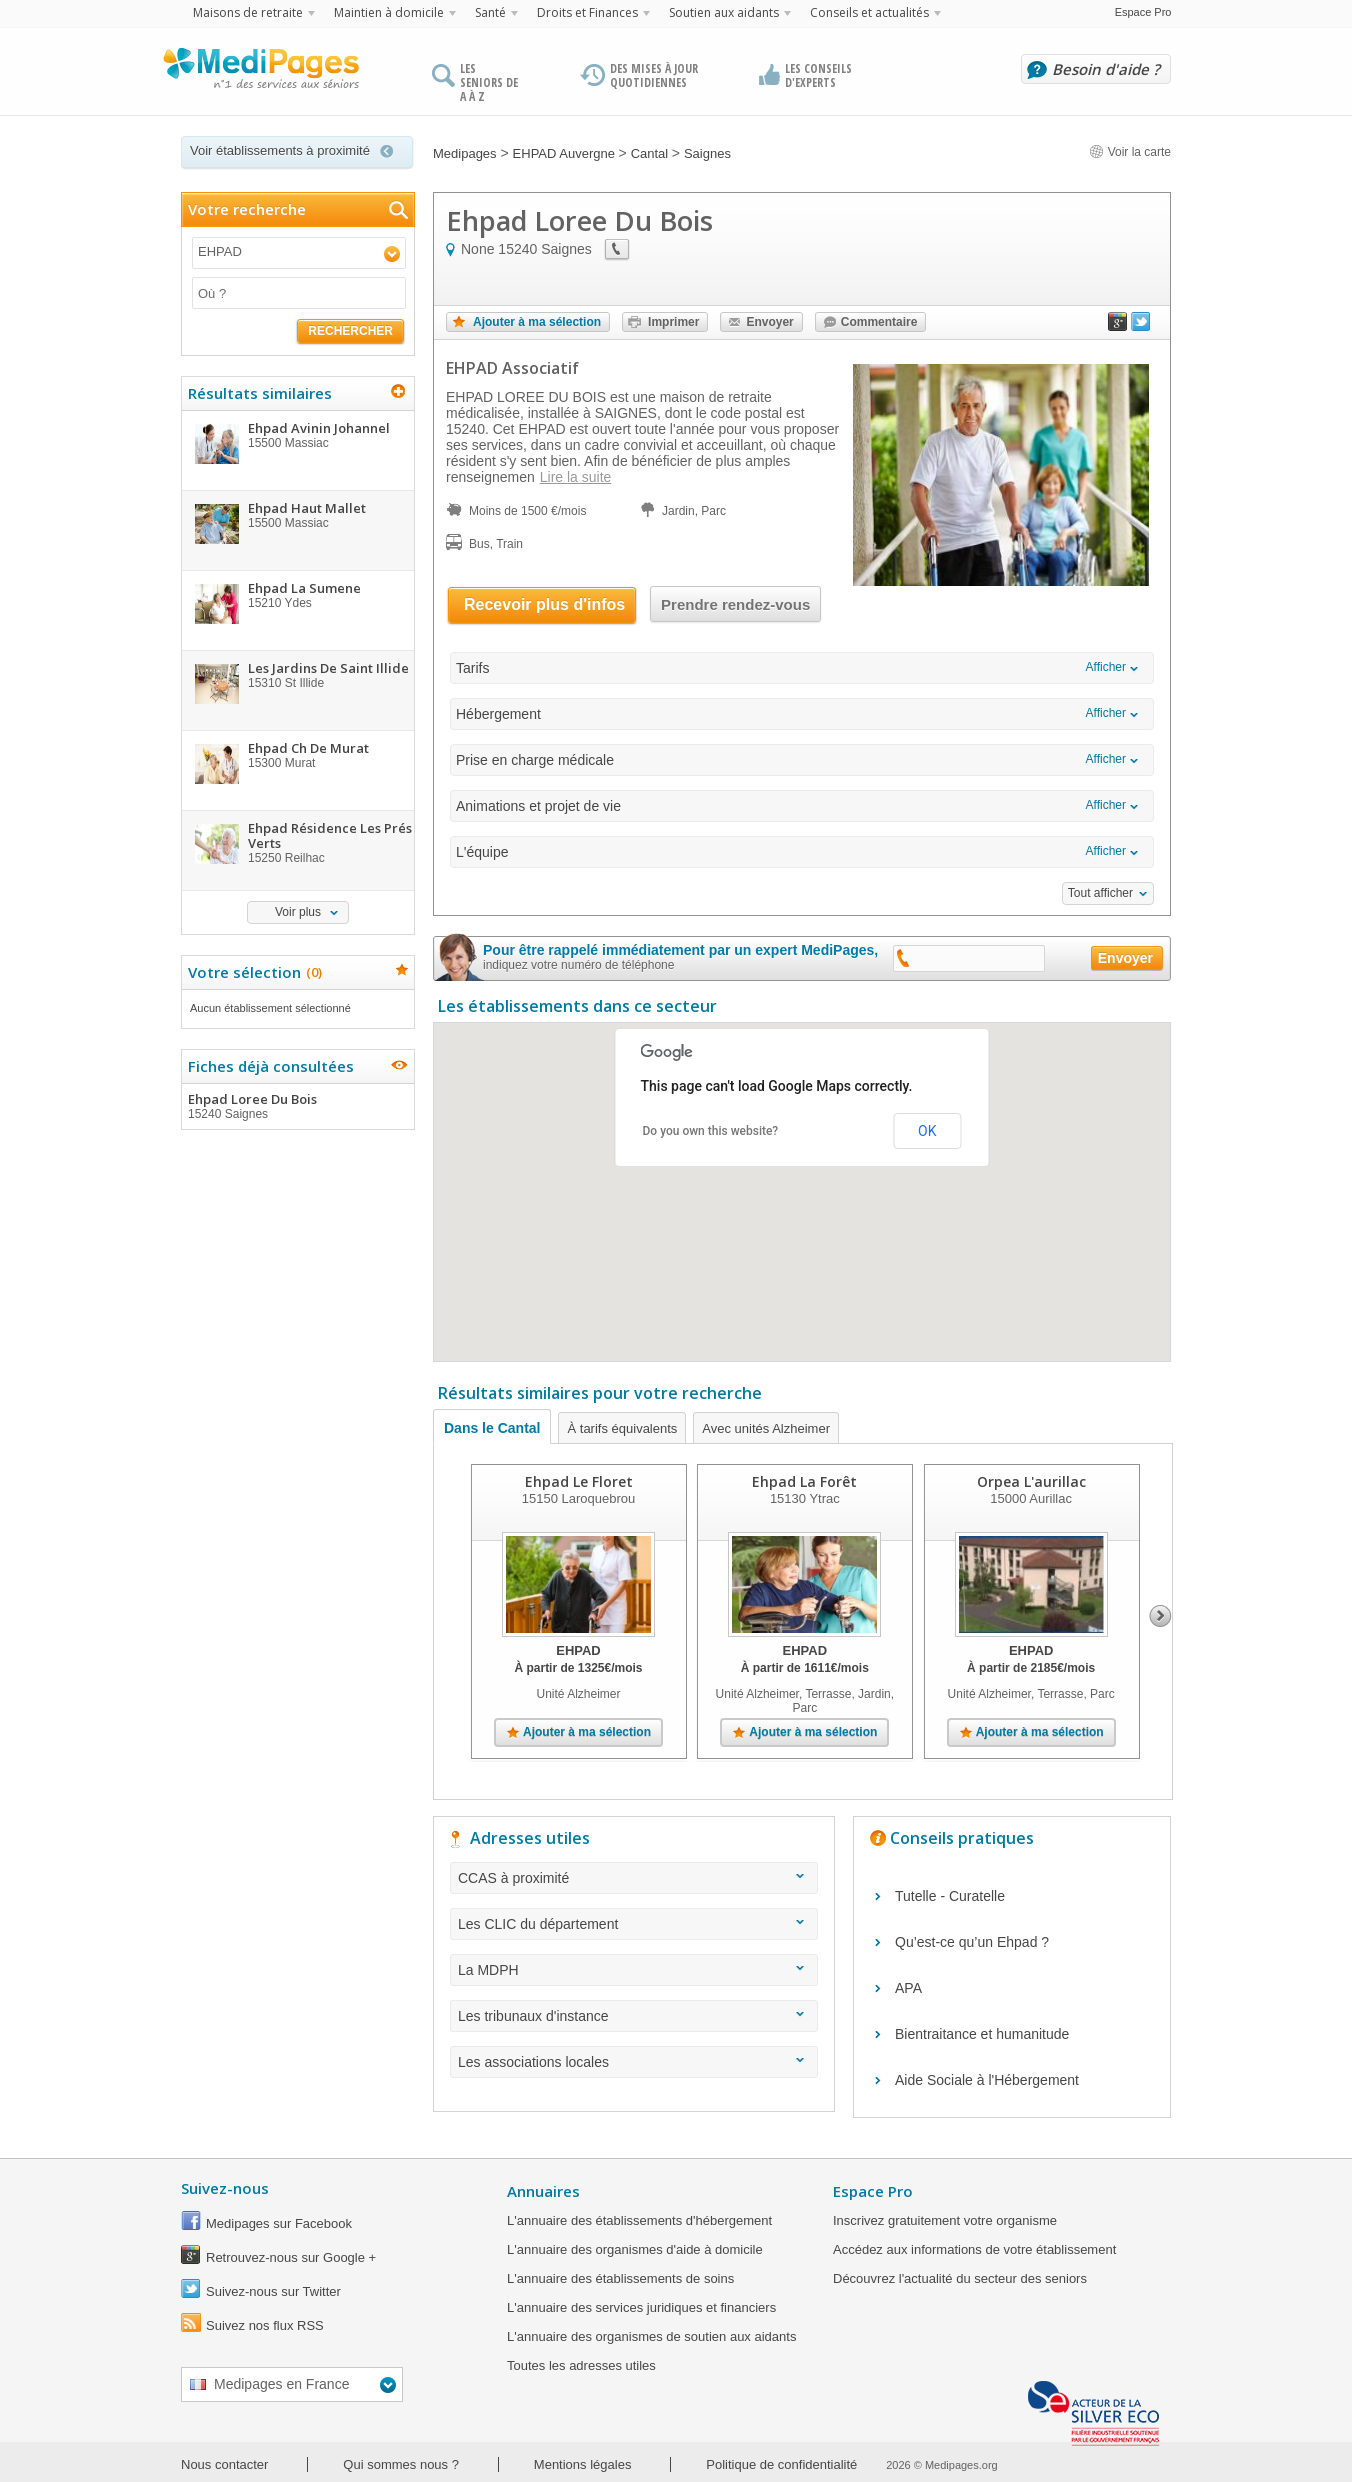 The width and height of the screenshot is (1352, 2482). Describe the element at coordinates (389, 12) in the screenshot. I see `Maintien à domicile` at that location.